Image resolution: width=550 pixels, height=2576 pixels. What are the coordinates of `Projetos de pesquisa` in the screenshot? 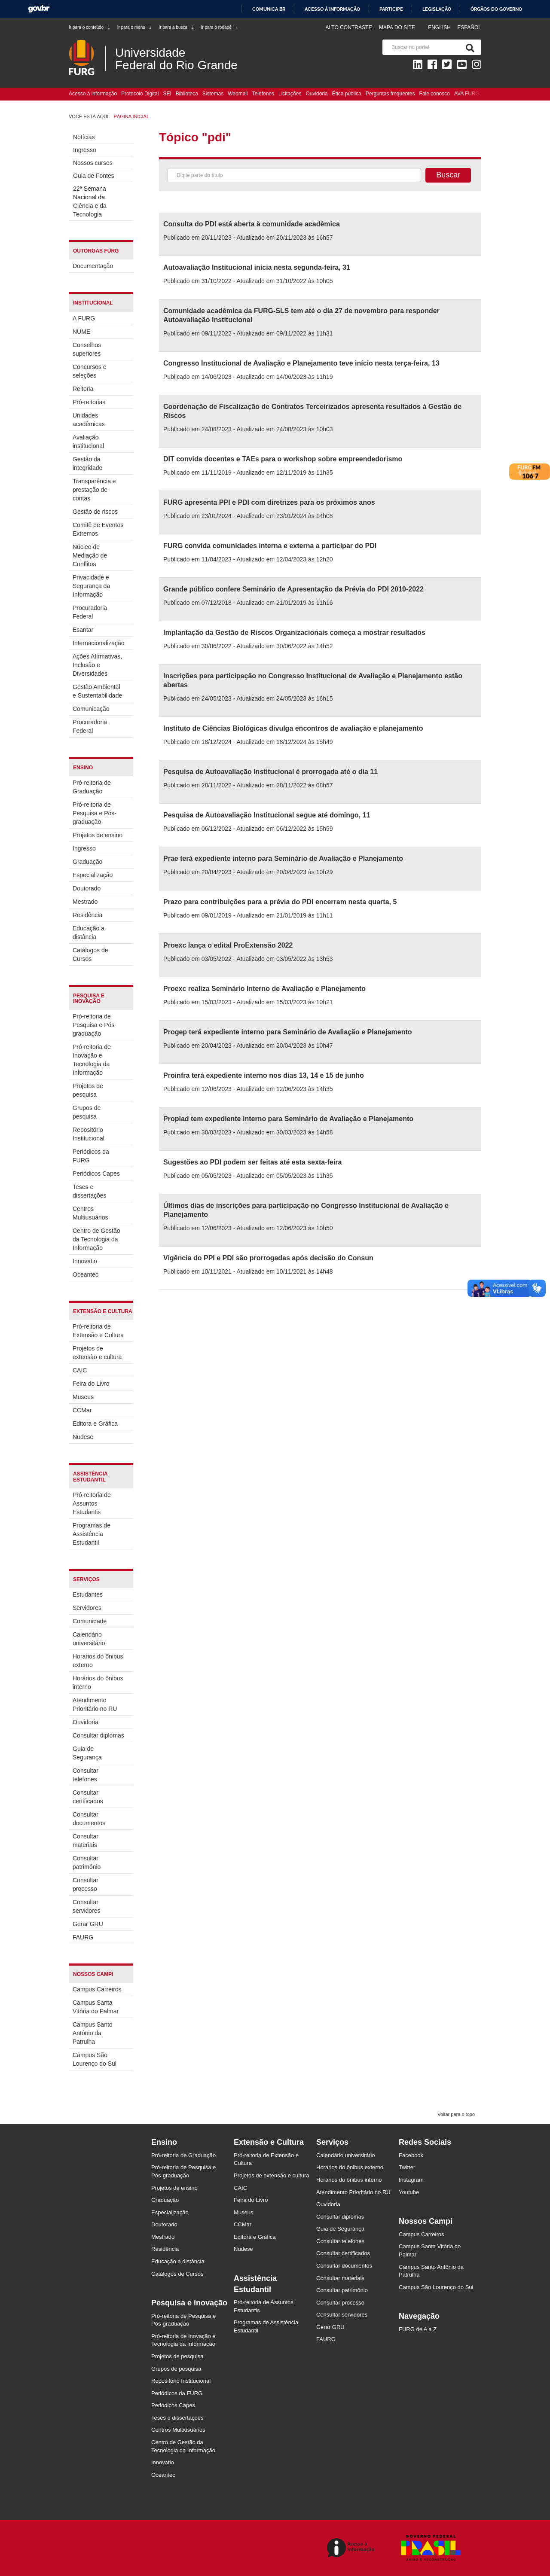 It's located at (88, 1090).